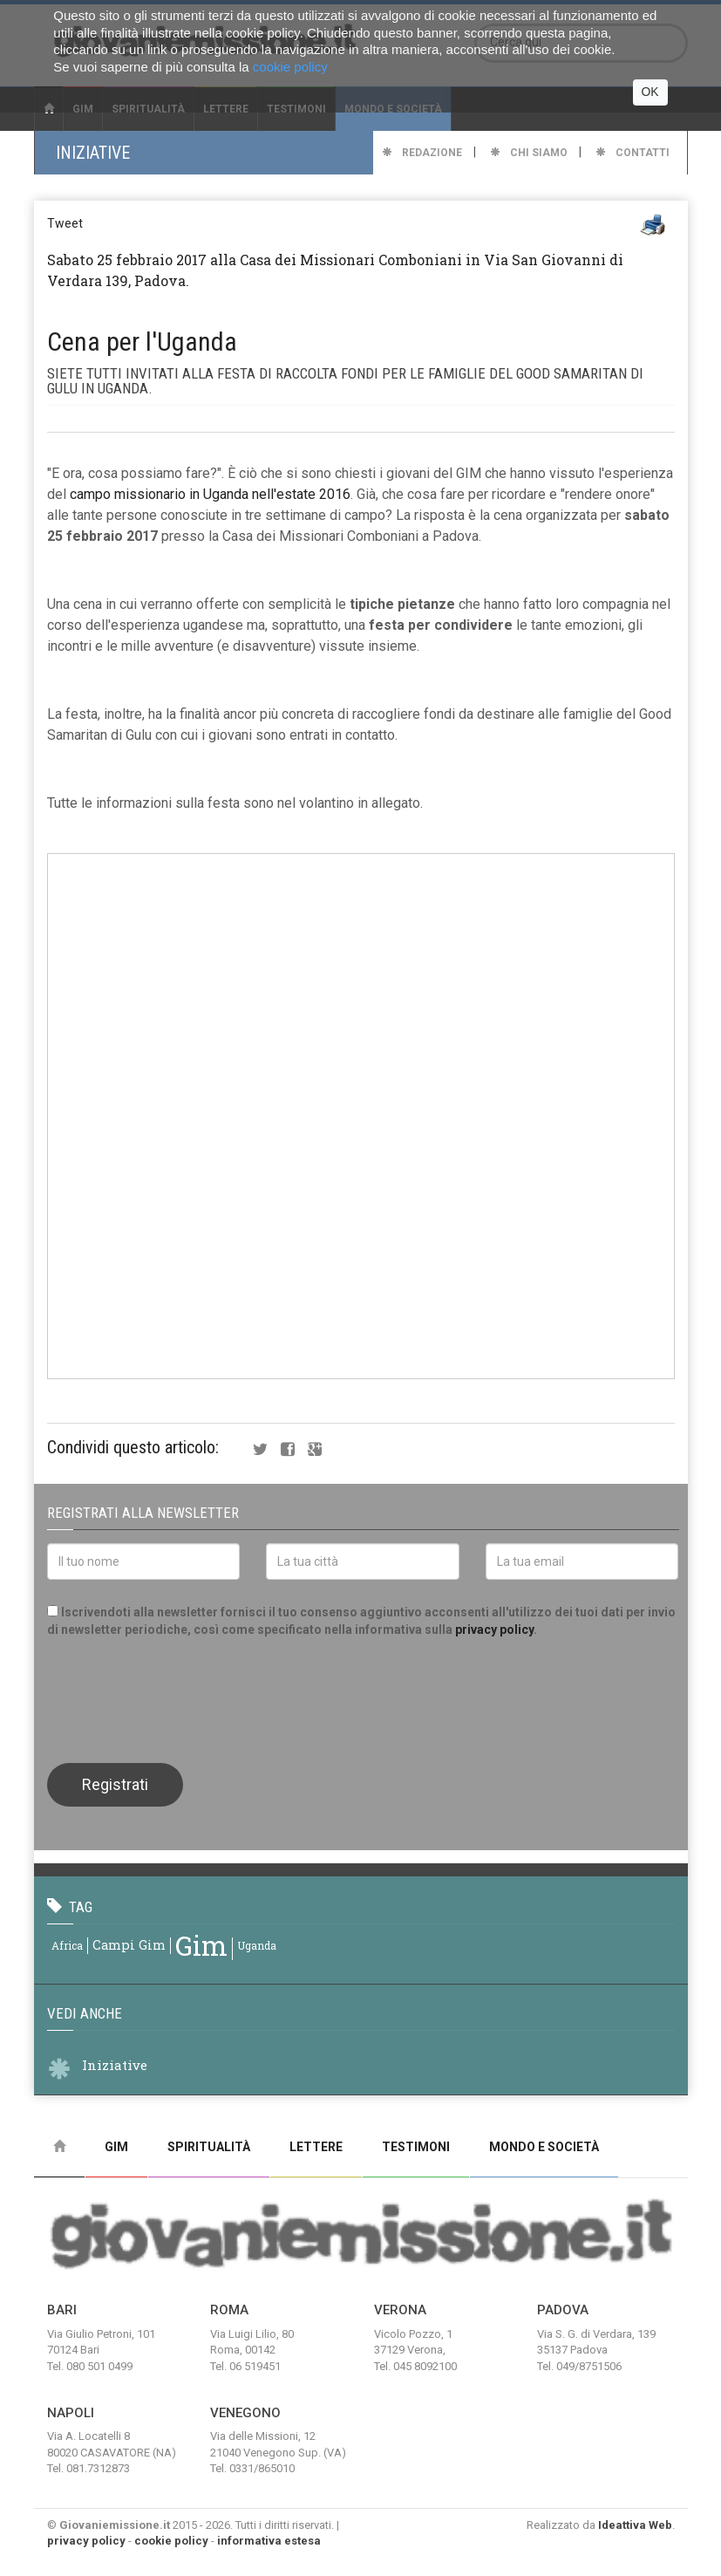 This screenshot has height=2576, width=721. What do you see at coordinates (210, 494) in the screenshot?
I see `campo missionario in Uganda nell'estate 2016` at bounding box center [210, 494].